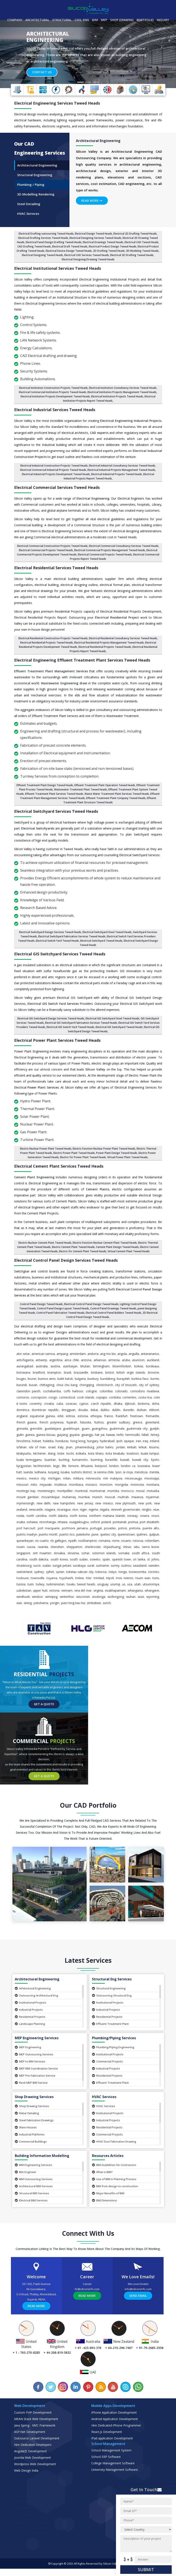 This screenshot has width=176, height=2576. What do you see at coordinates (26, 1498) in the screenshot?
I see `Montego Bay` at bounding box center [26, 1498].